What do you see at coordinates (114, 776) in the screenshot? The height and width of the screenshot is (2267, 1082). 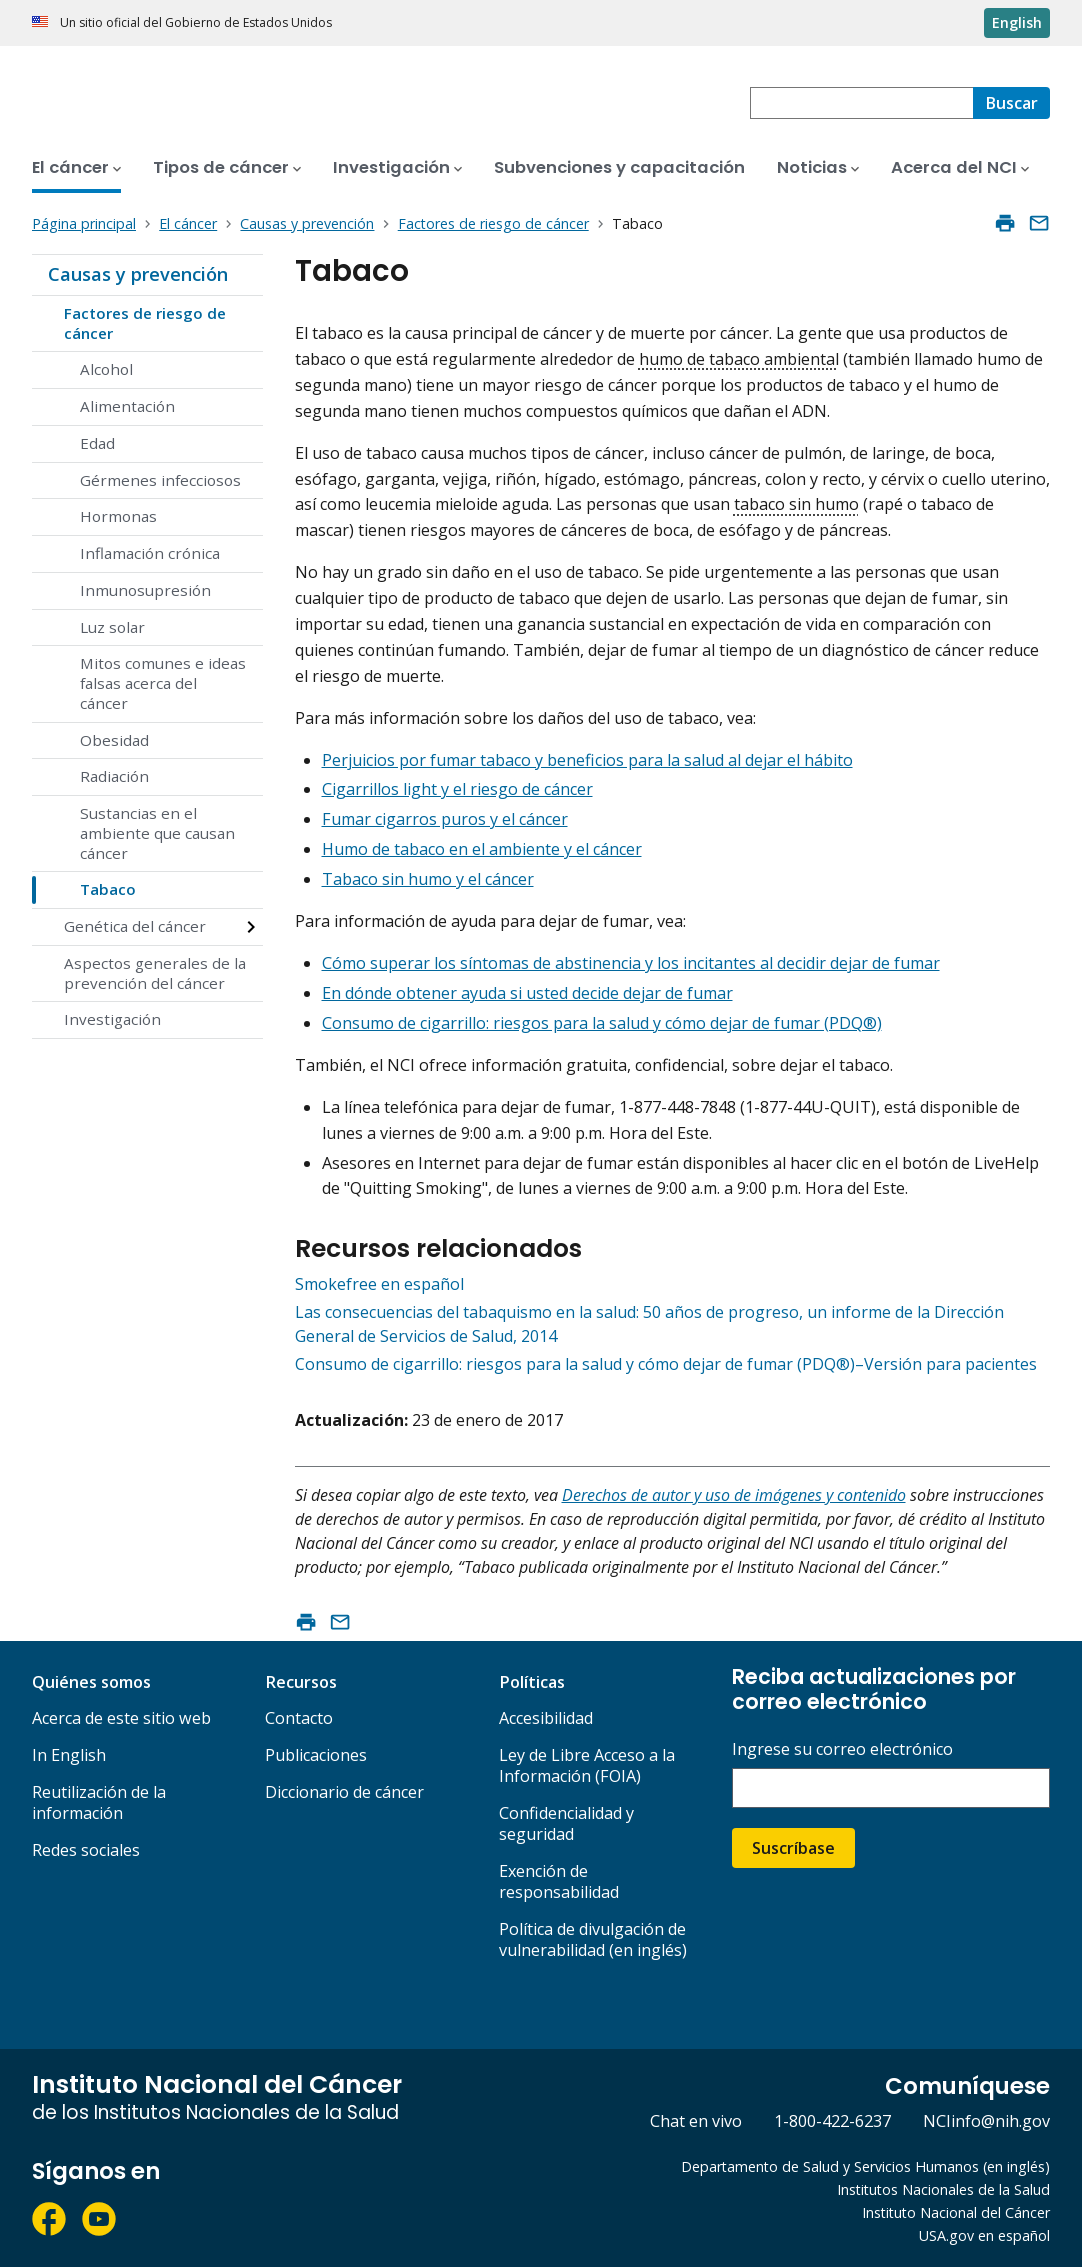 I see `Radiación` at bounding box center [114, 776].